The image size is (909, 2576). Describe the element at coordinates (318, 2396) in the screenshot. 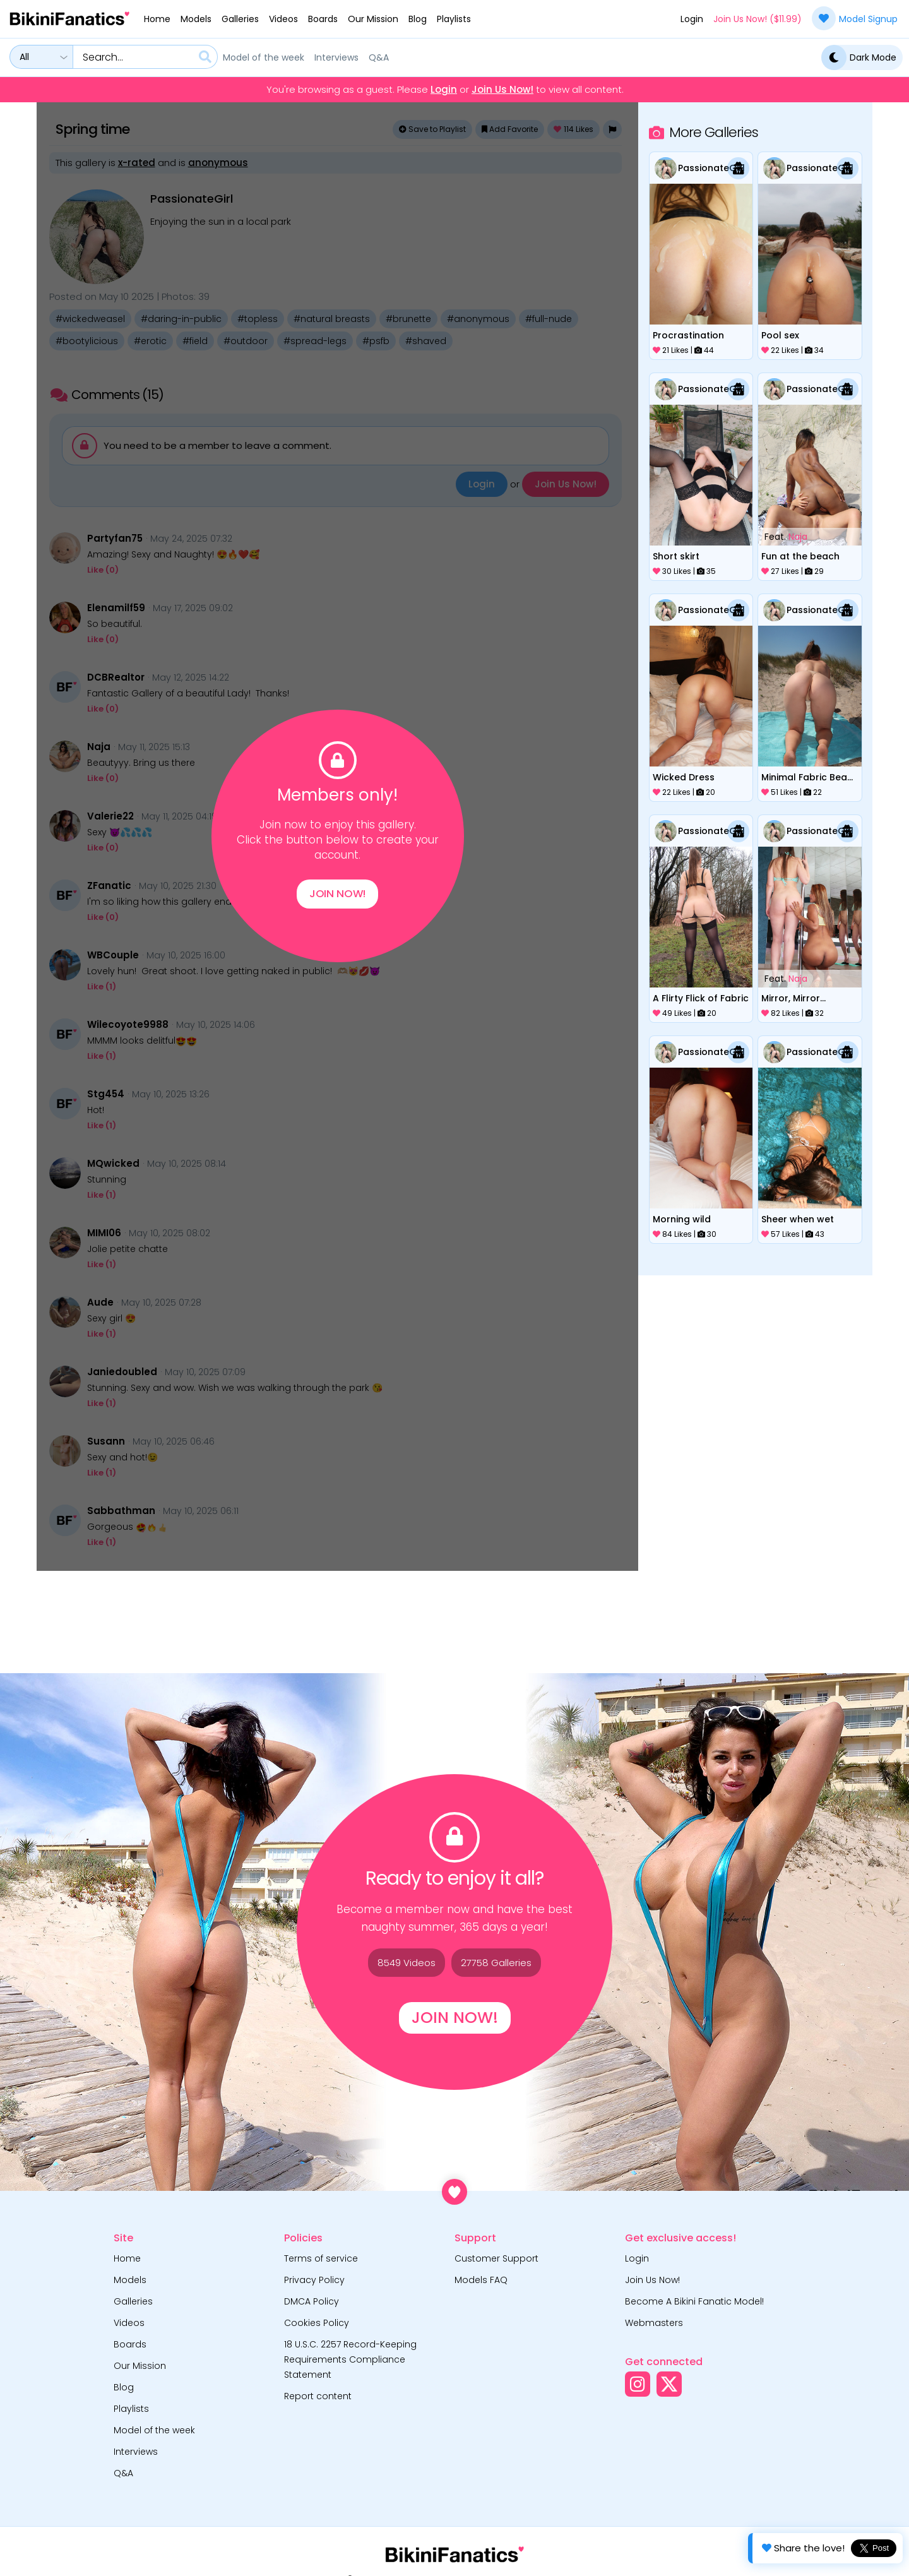

I see `Report content` at that location.